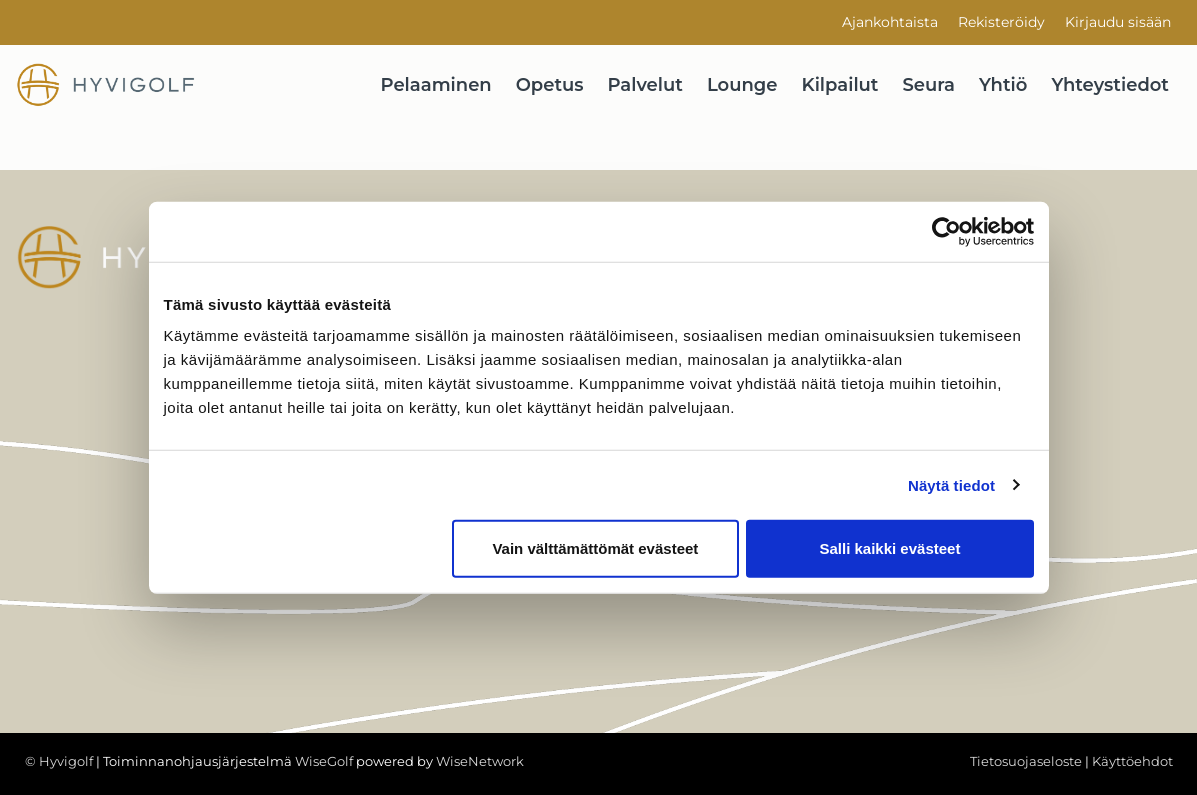 The width and height of the screenshot is (1197, 795). I want to click on Kilpailut, so click(840, 85).